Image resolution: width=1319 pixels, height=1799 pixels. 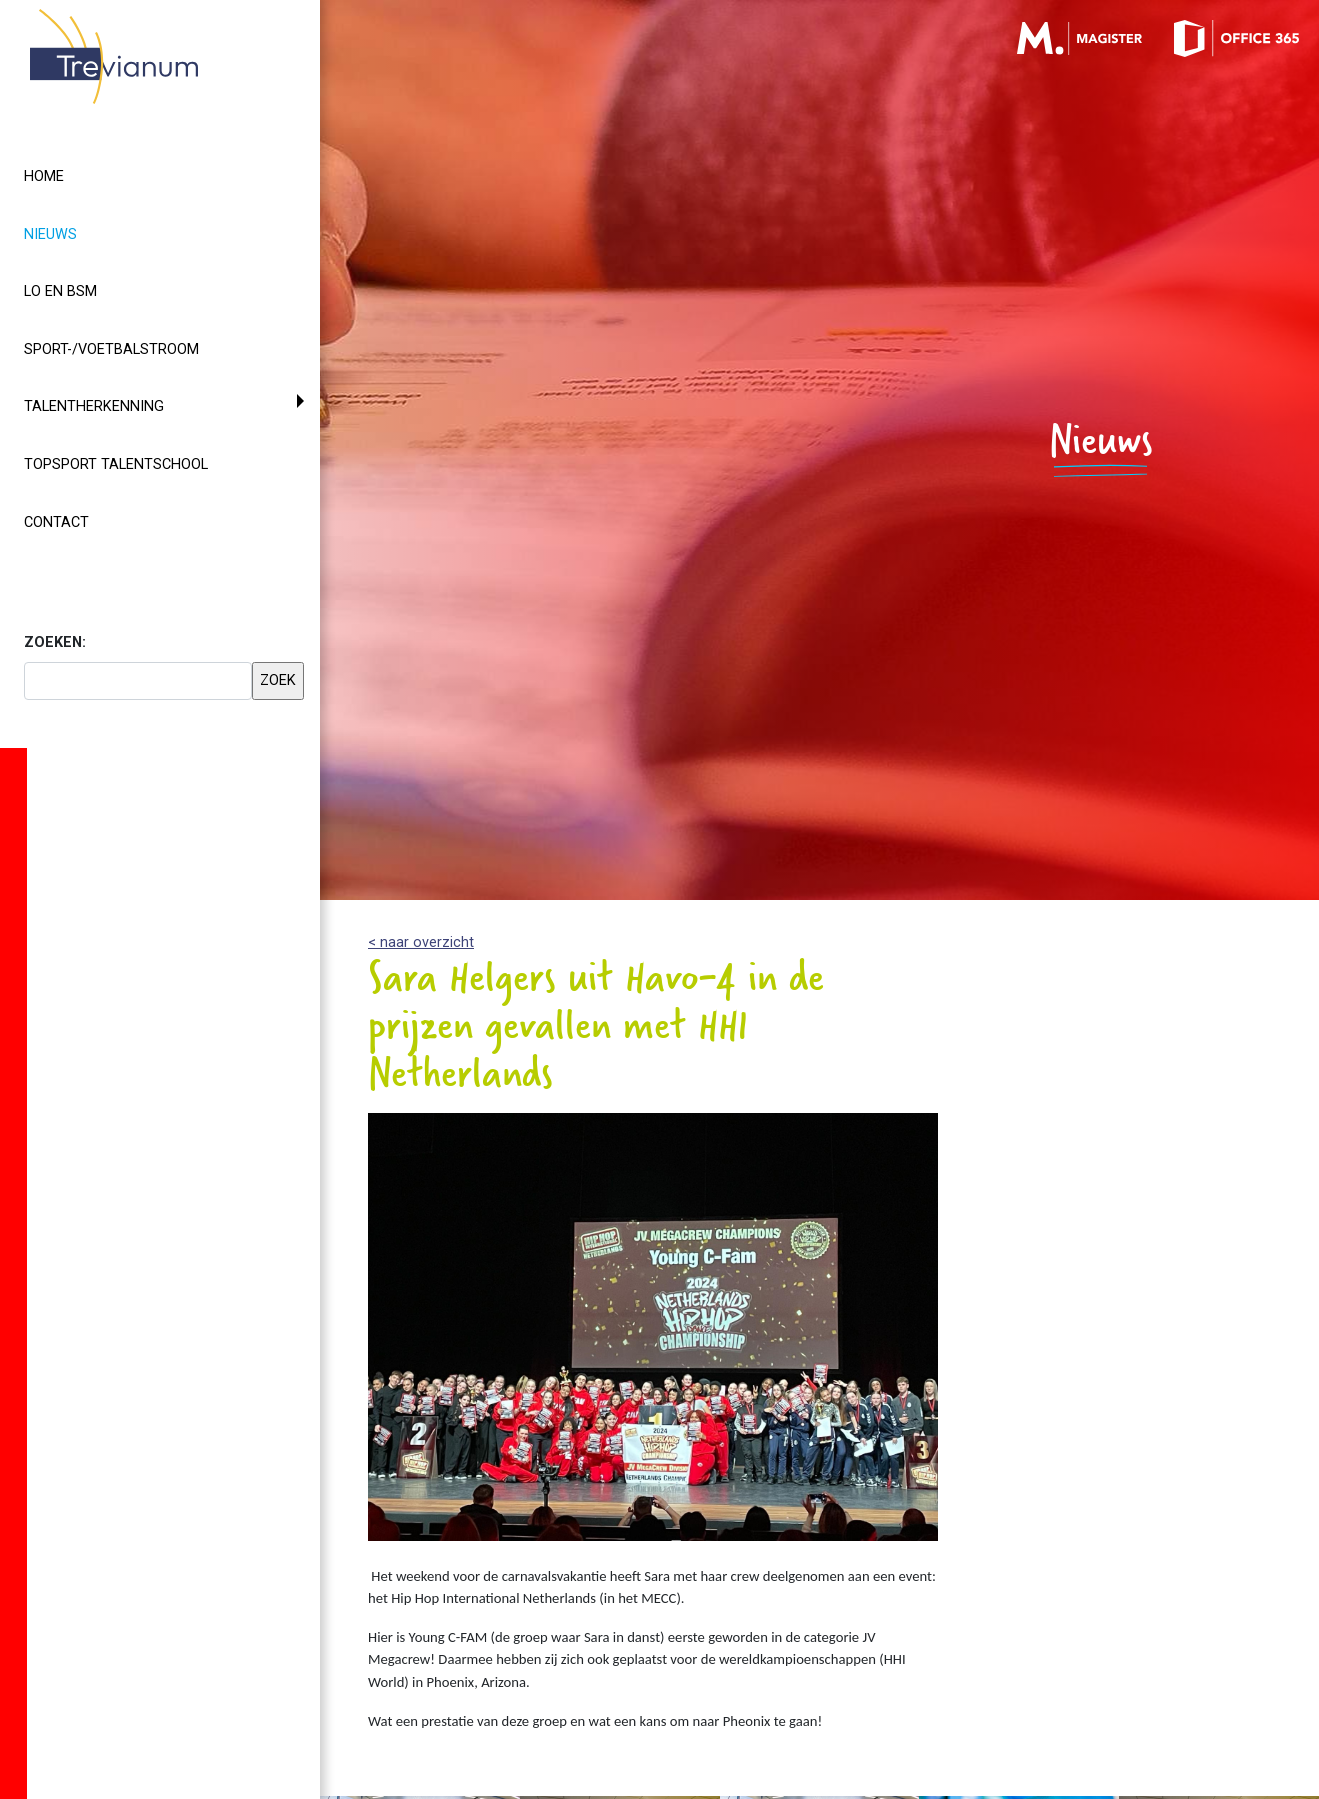 What do you see at coordinates (86, 233) in the screenshot?
I see `Nieuws` at bounding box center [86, 233].